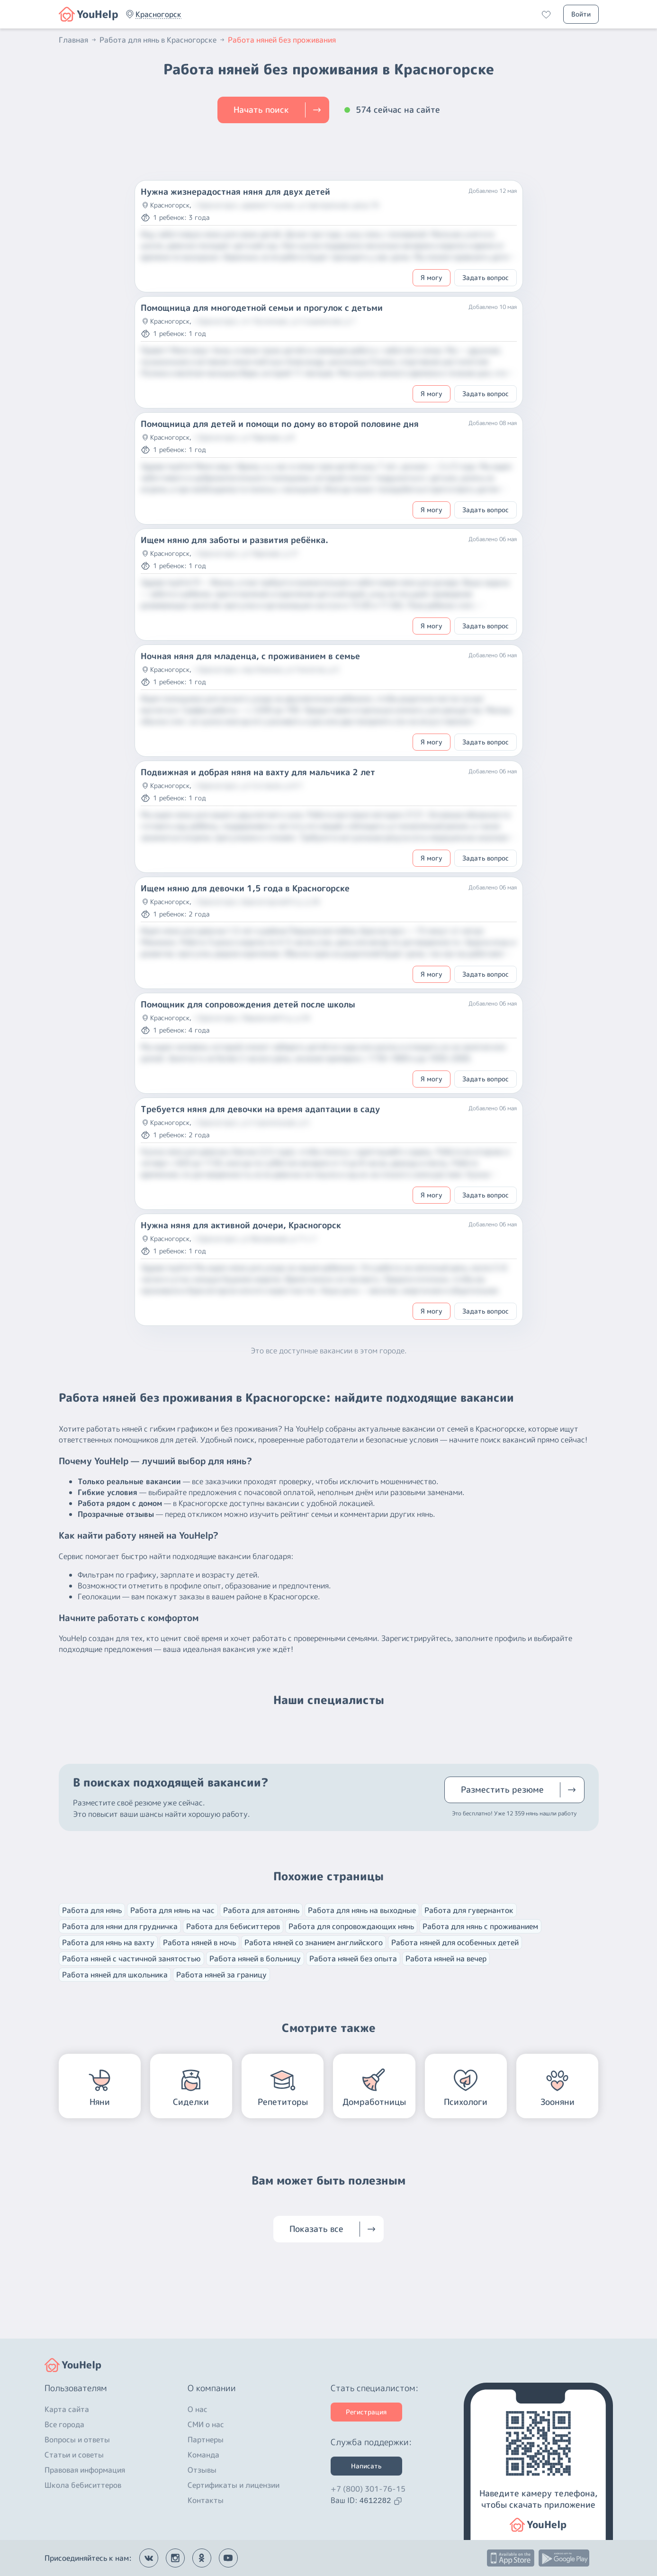  What do you see at coordinates (280, 424) in the screenshot?
I see `Помощница для детей и помощи по дому во второй половине дня` at bounding box center [280, 424].